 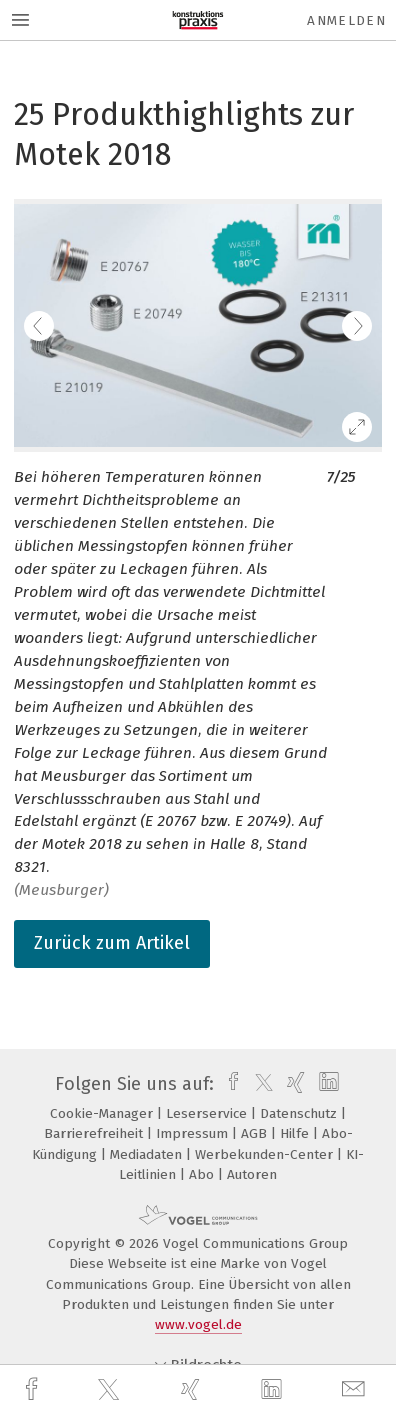 I want to click on Leserservice, so click(x=208, y=1113).